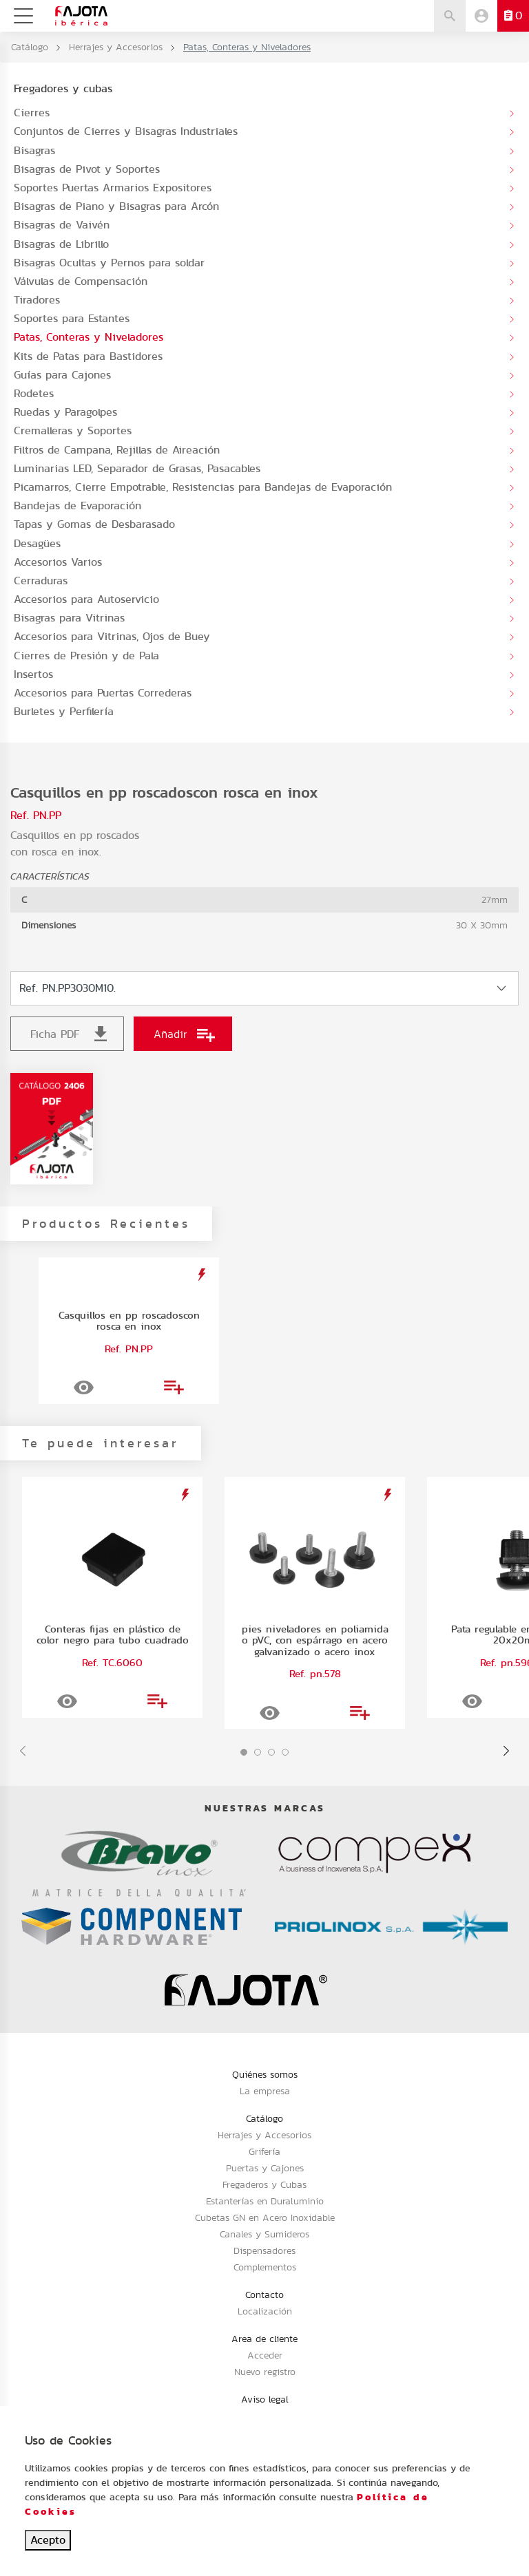  I want to click on Bisagras de Pivot y Soportes, so click(87, 168).